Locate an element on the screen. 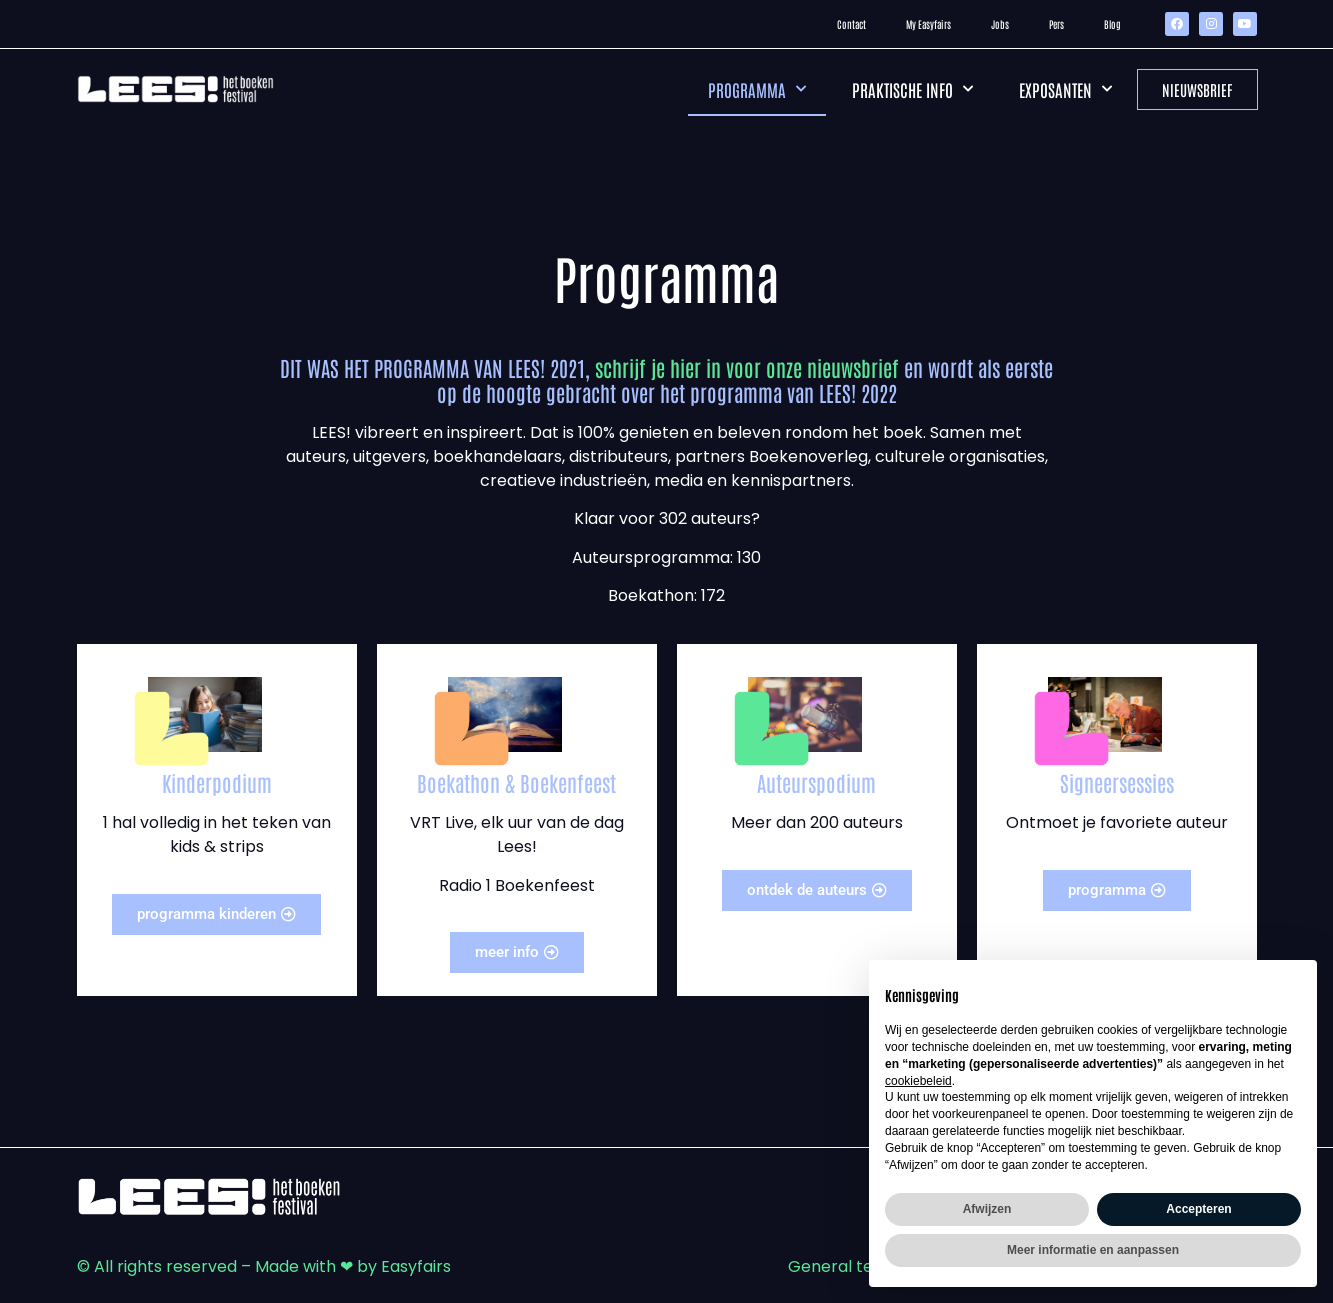 The height and width of the screenshot is (1303, 1333). Pers is located at coordinates (1056, 23).